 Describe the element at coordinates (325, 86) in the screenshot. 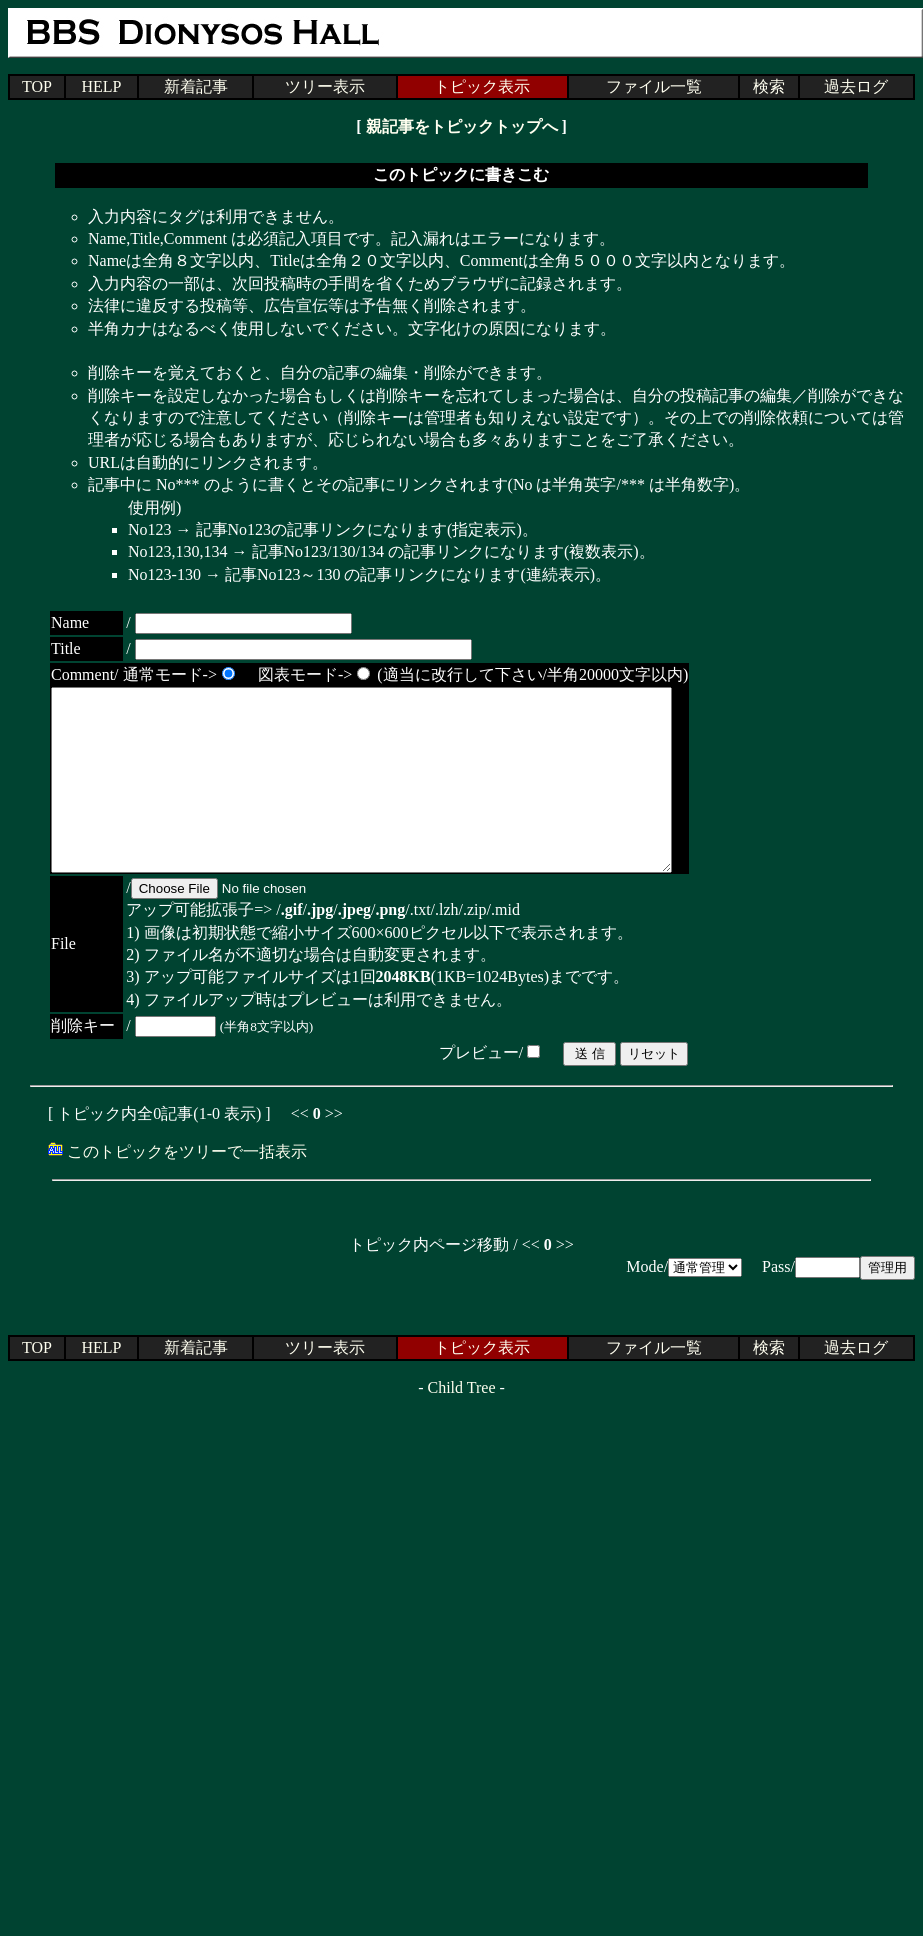

I see `ツリー表示` at that location.